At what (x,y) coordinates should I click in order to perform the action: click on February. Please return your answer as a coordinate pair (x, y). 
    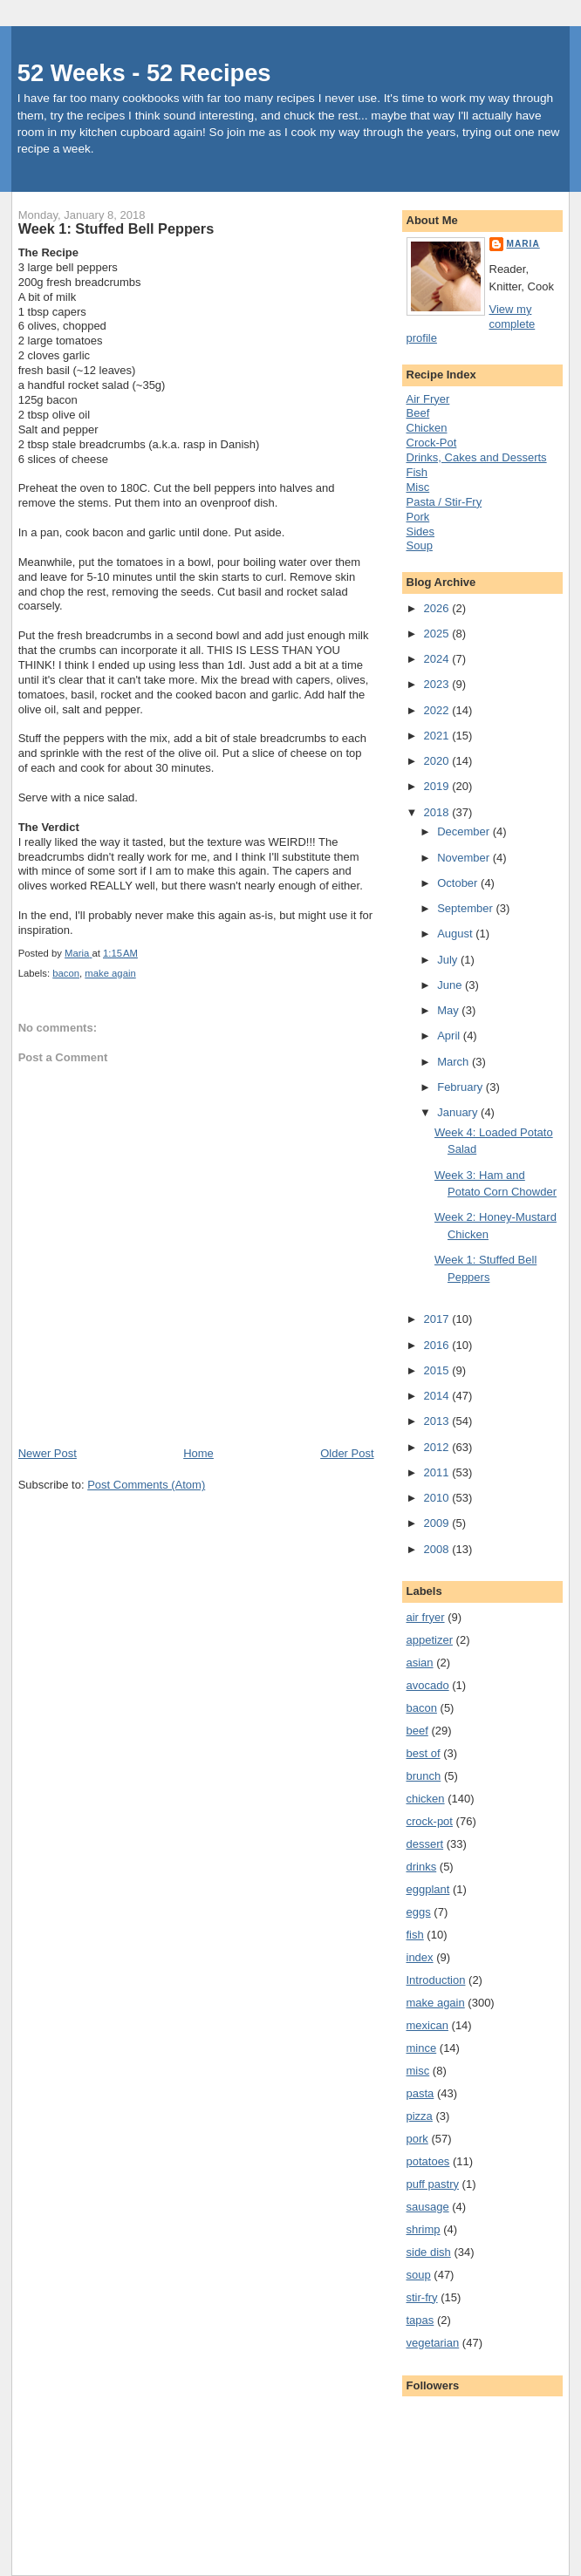
    Looking at the image, I should click on (461, 1087).